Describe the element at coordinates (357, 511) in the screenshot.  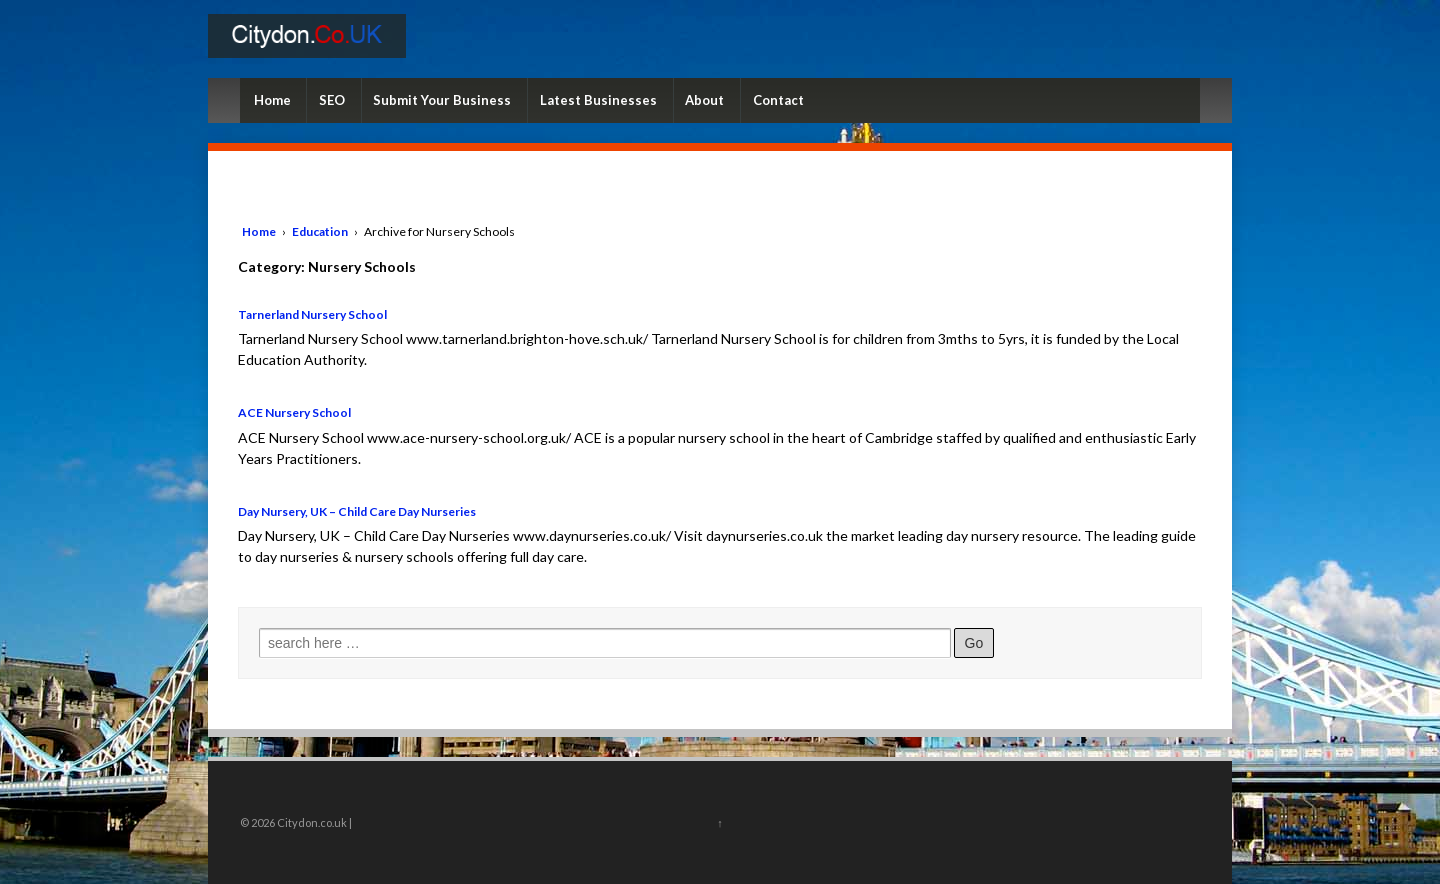
I see `Day Nursery, UK – Child Care Day Nurseries` at that location.